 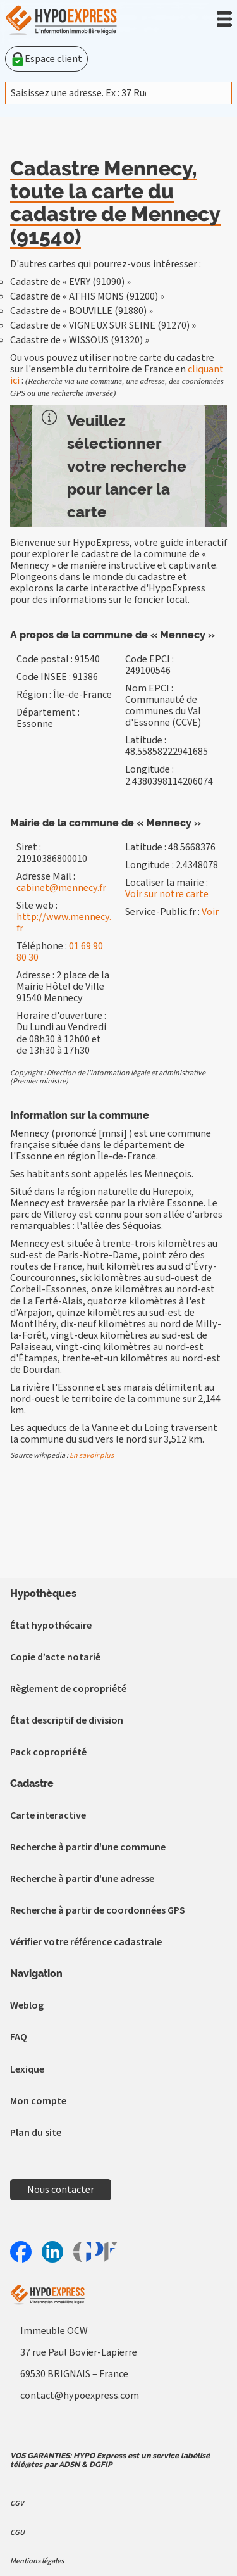 I want to click on Recherche à partir d'une commune, so click(x=88, y=1847).